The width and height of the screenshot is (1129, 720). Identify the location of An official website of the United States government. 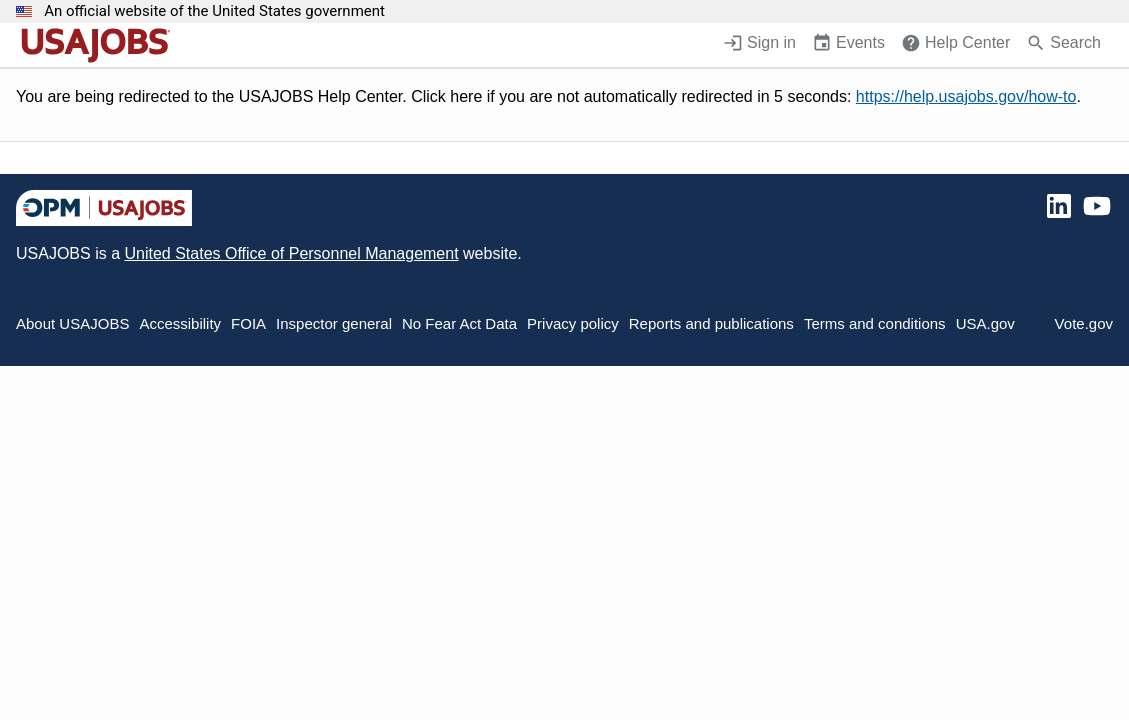
(214, 11).